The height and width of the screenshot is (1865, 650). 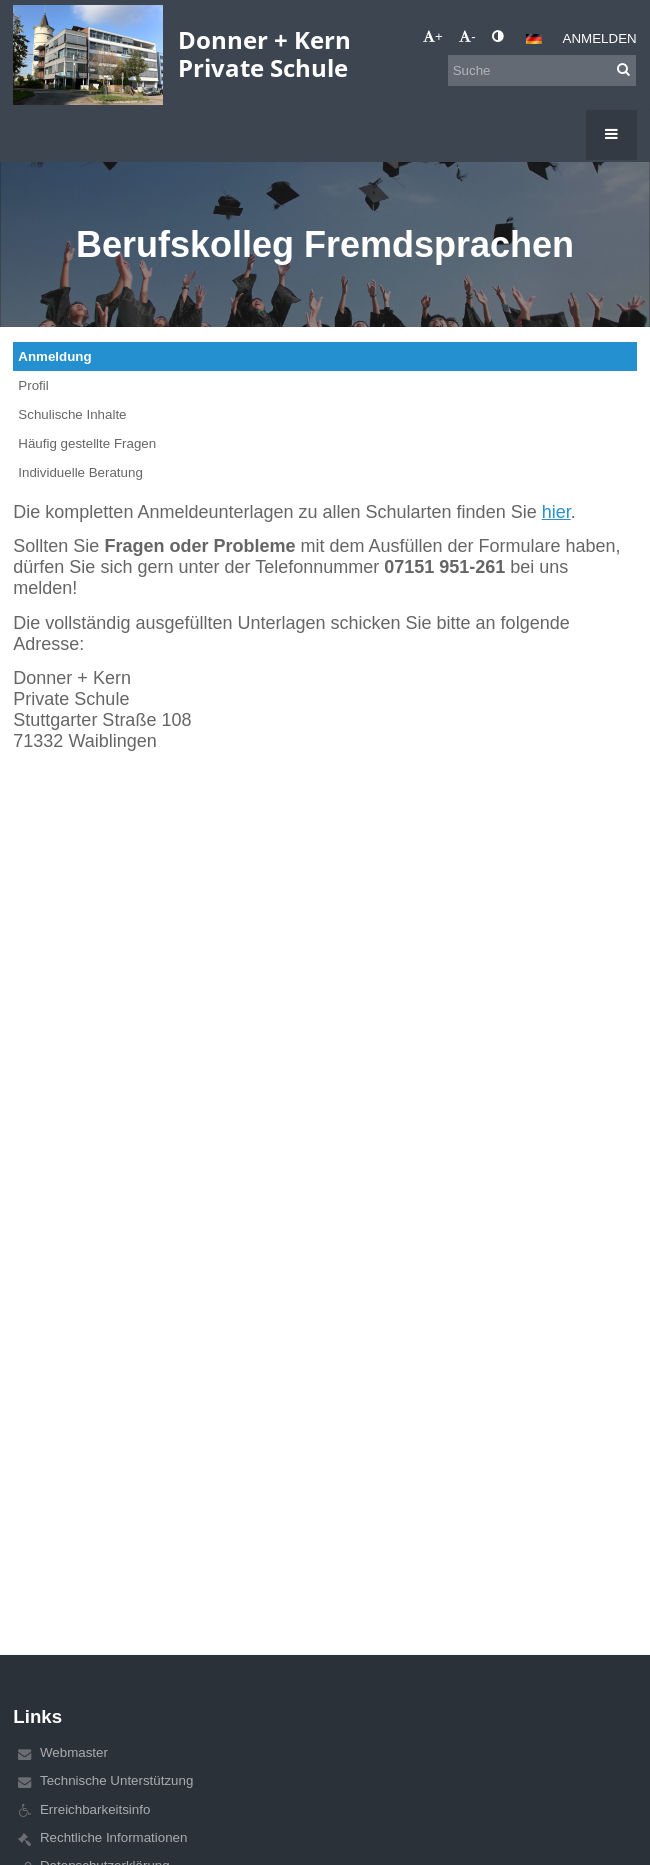 I want to click on Anmelden, so click(x=600, y=38).